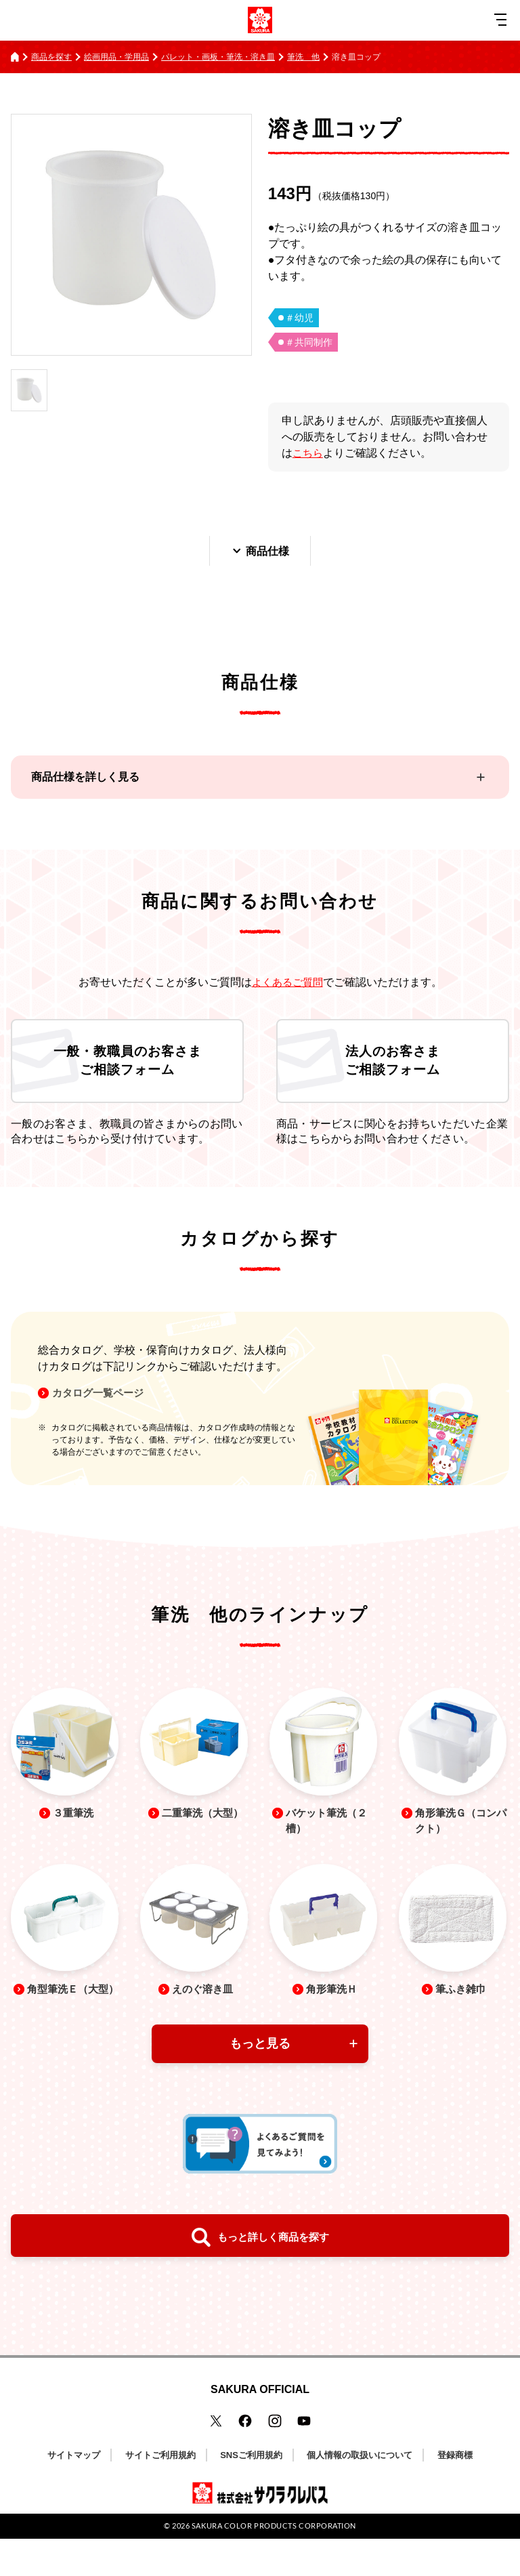 The image size is (520, 2576). I want to click on 商品を探す, so click(51, 57).